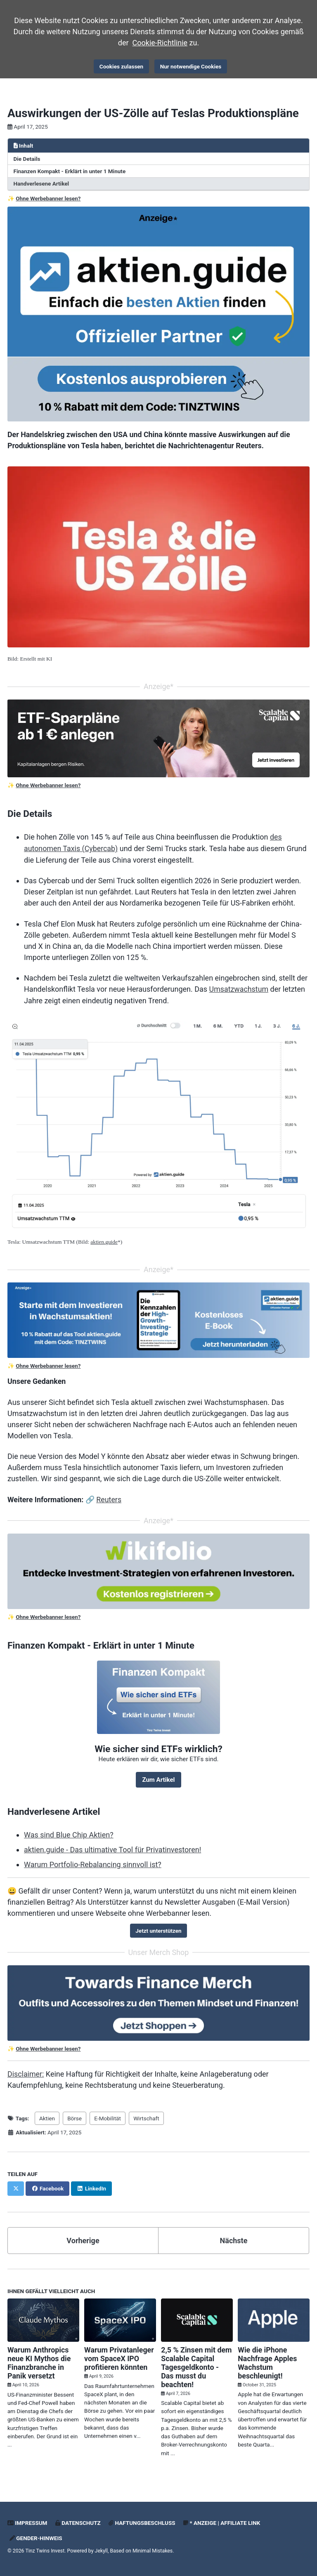 This screenshot has height=2576, width=317. Describe the element at coordinates (119, 2354) in the screenshot. I see `Warum Privatanleger vom SpaceX IPO profitieren könnten` at that location.